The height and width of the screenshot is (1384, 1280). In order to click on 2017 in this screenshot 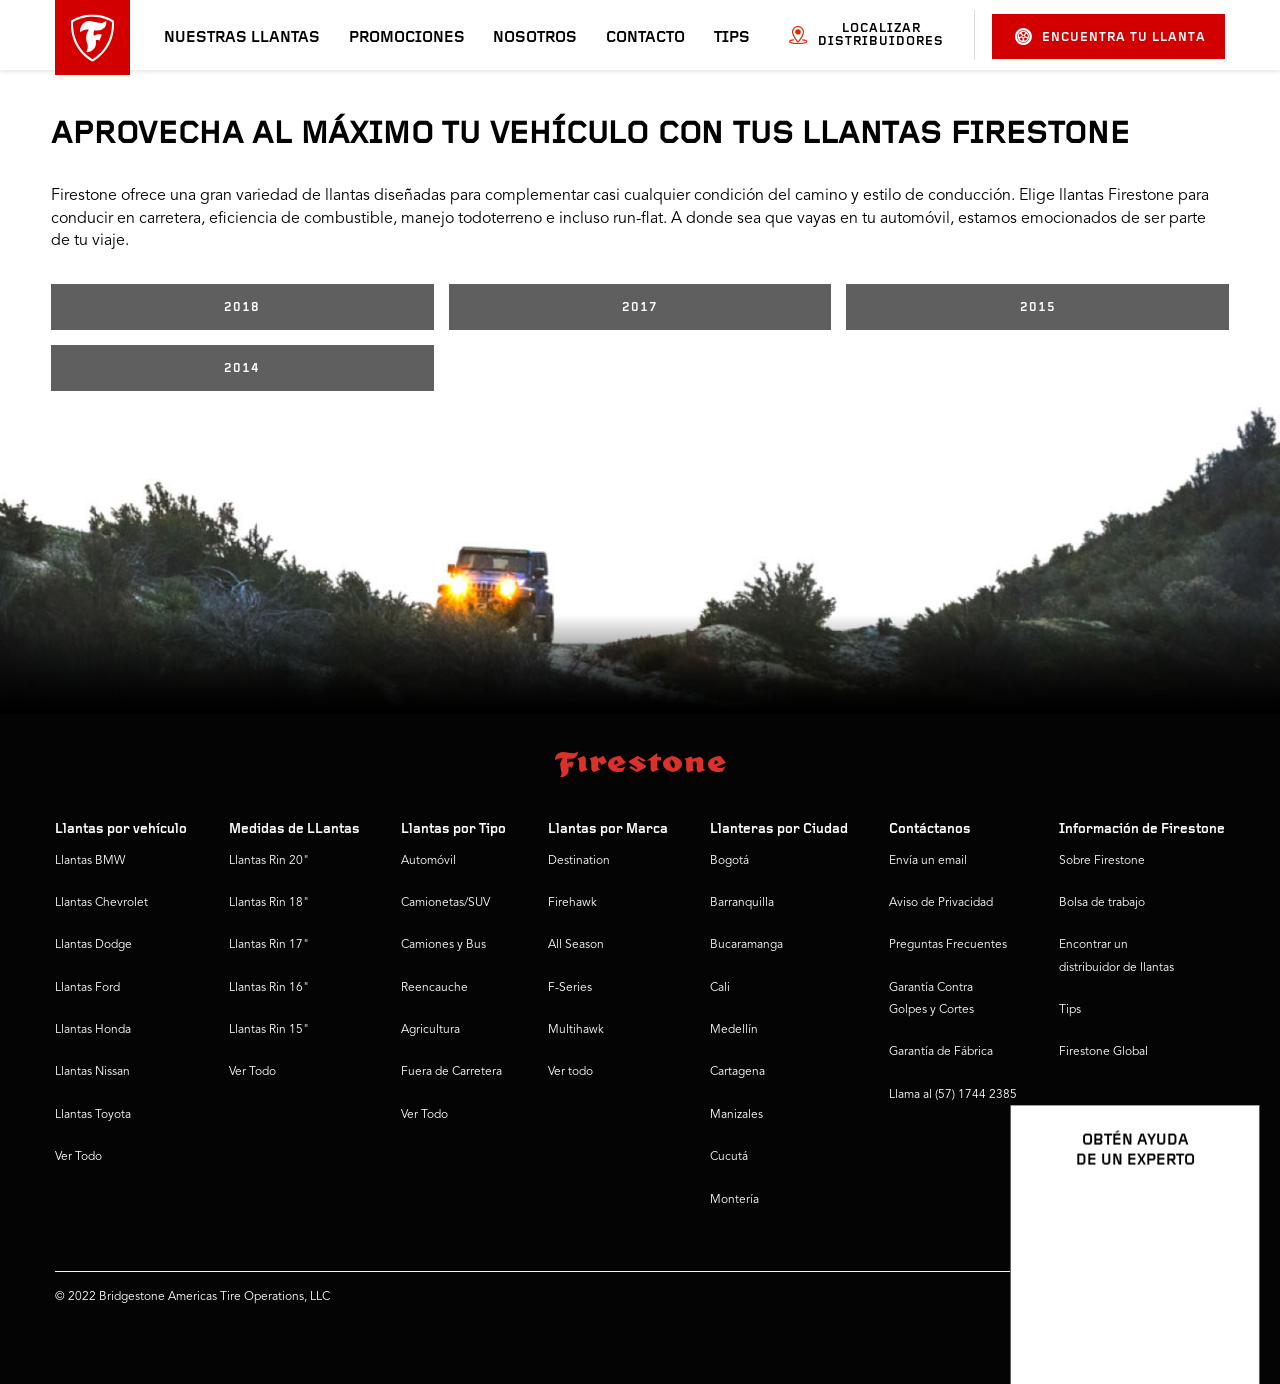, I will do `click(640, 307)`.